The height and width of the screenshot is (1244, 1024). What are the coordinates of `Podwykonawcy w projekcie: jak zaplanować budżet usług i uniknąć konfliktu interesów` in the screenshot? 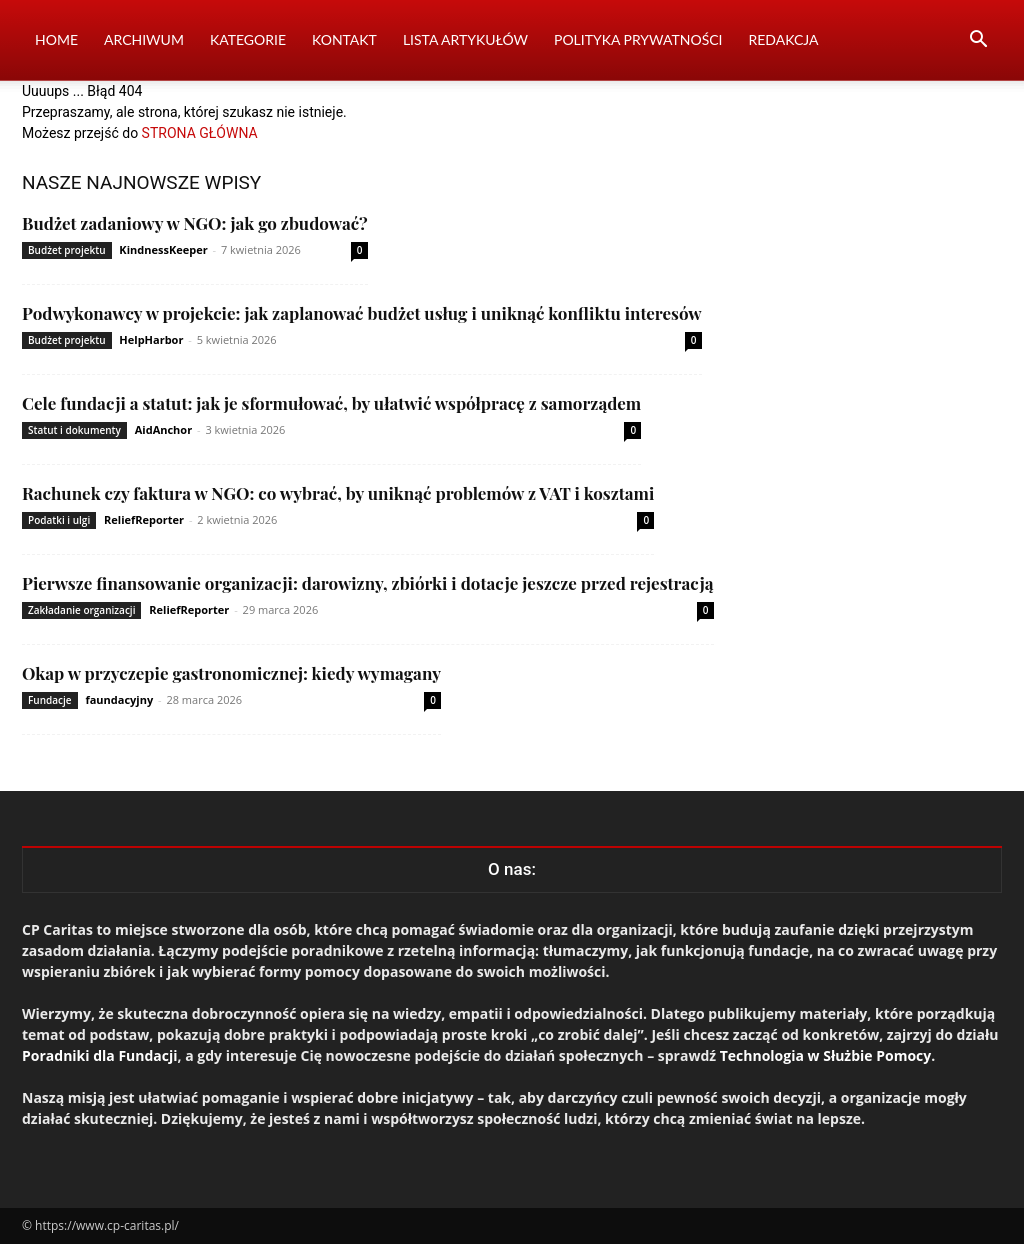 It's located at (362, 313).